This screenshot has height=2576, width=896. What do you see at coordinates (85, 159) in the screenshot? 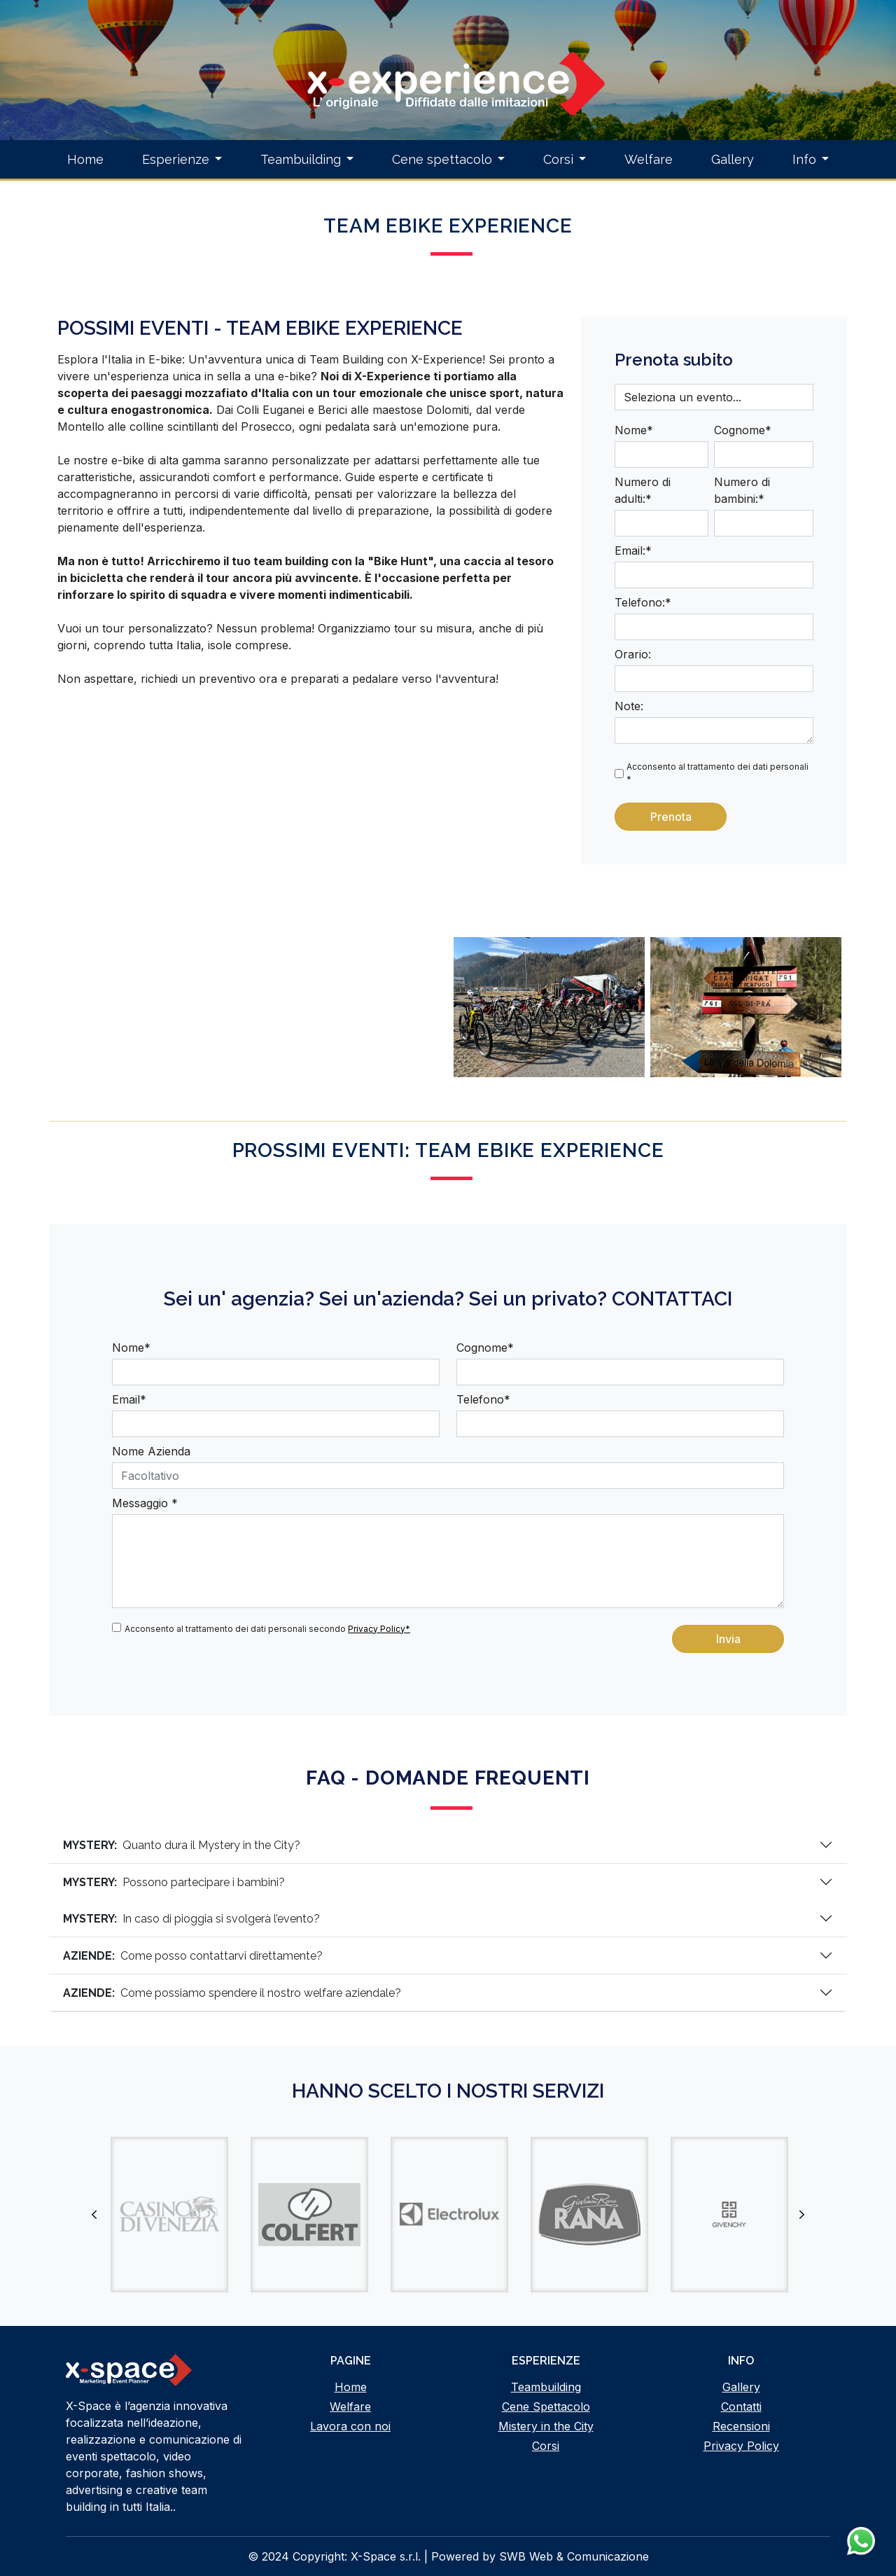
I see `Home` at bounding box center [85, 159].